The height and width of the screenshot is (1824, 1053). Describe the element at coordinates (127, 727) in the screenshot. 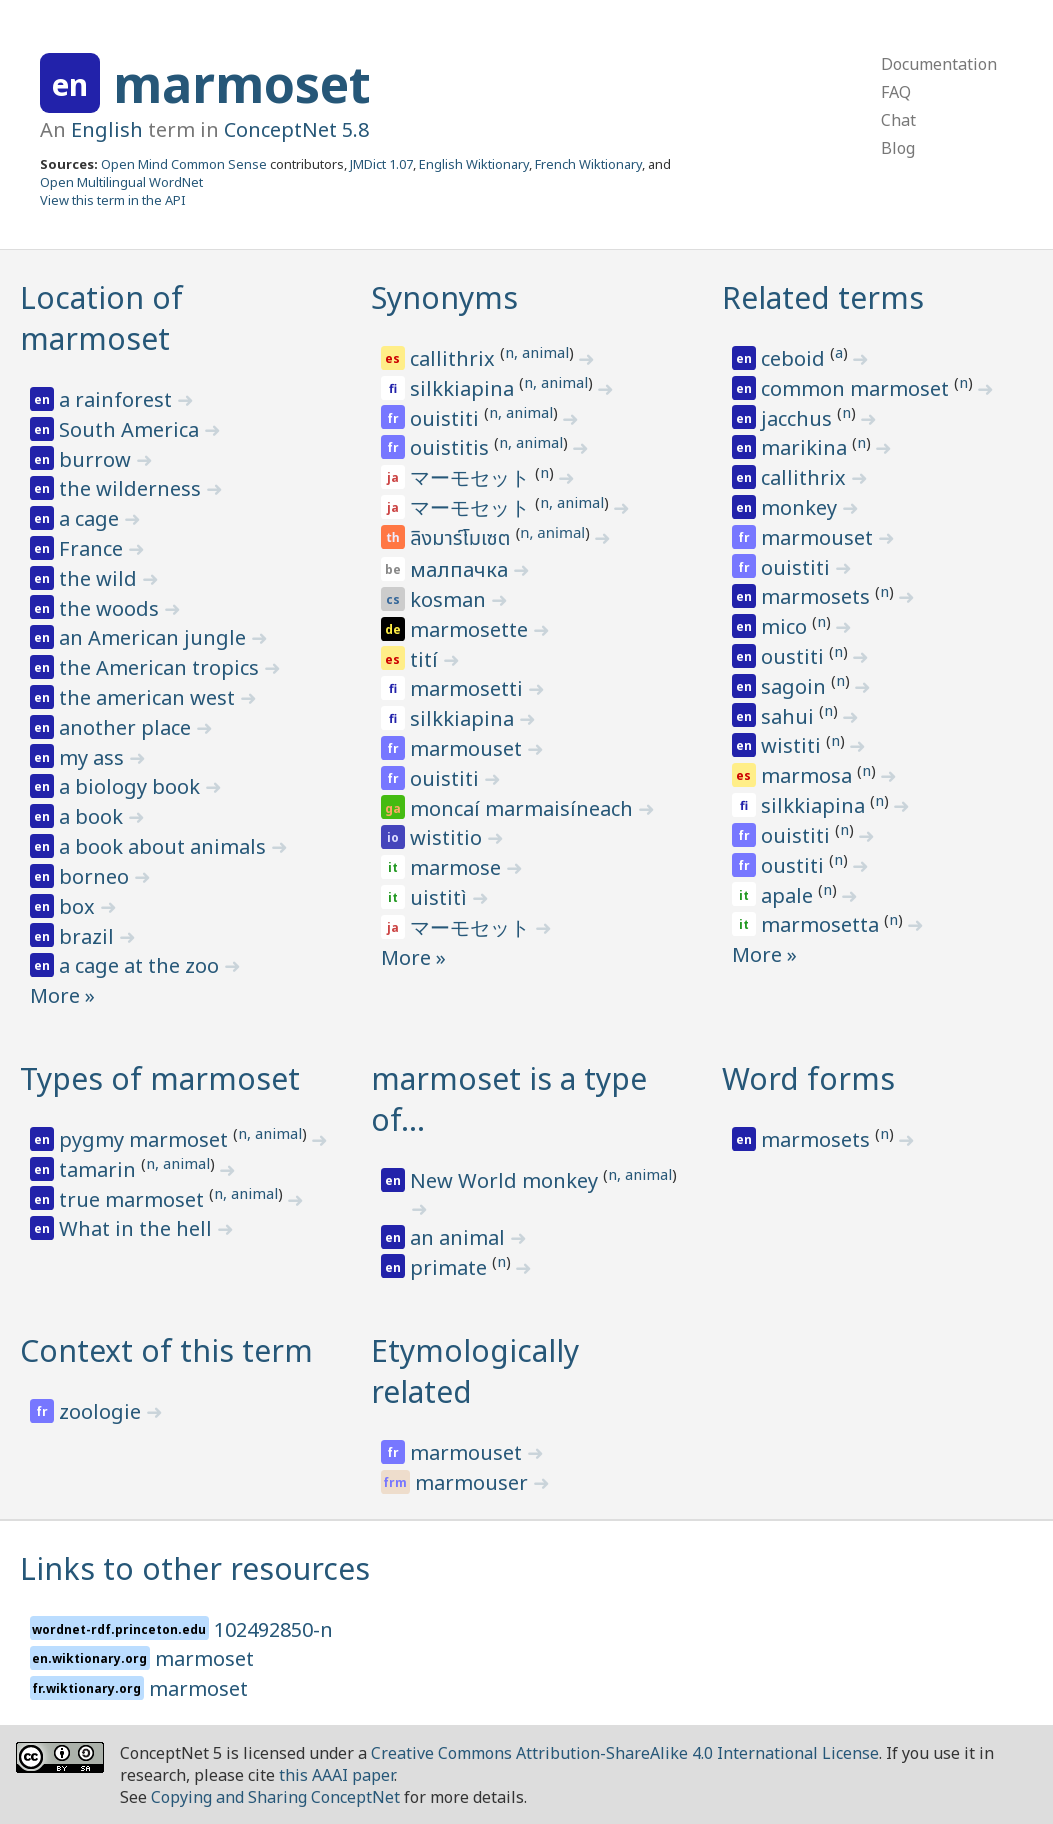

I see `another place` at that location.